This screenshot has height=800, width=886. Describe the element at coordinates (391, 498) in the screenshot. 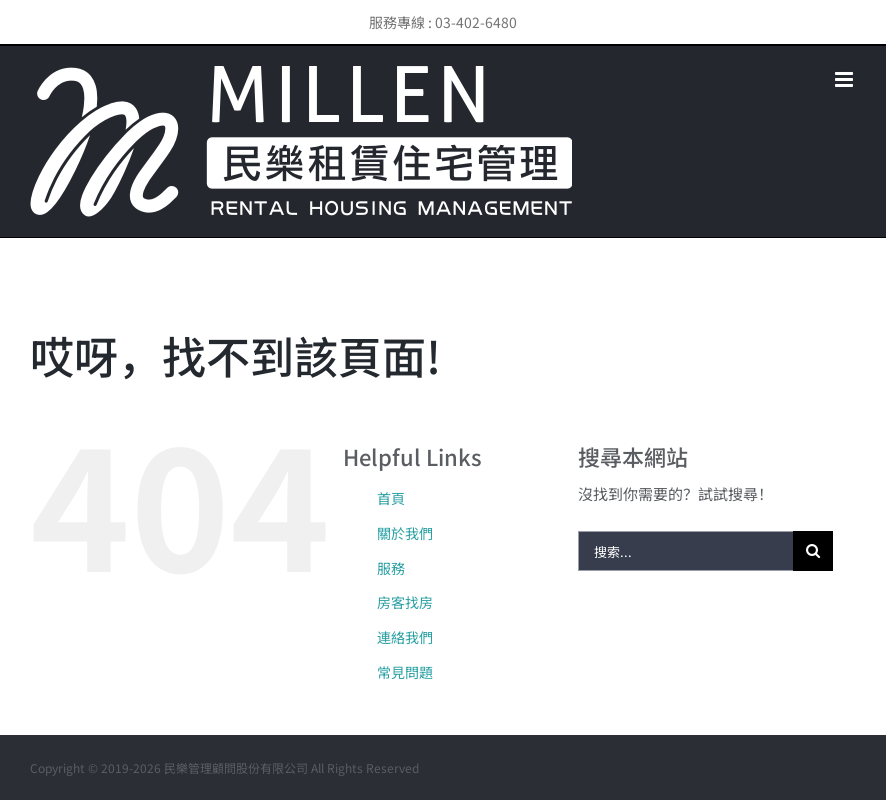

I see `首頁` at that location.